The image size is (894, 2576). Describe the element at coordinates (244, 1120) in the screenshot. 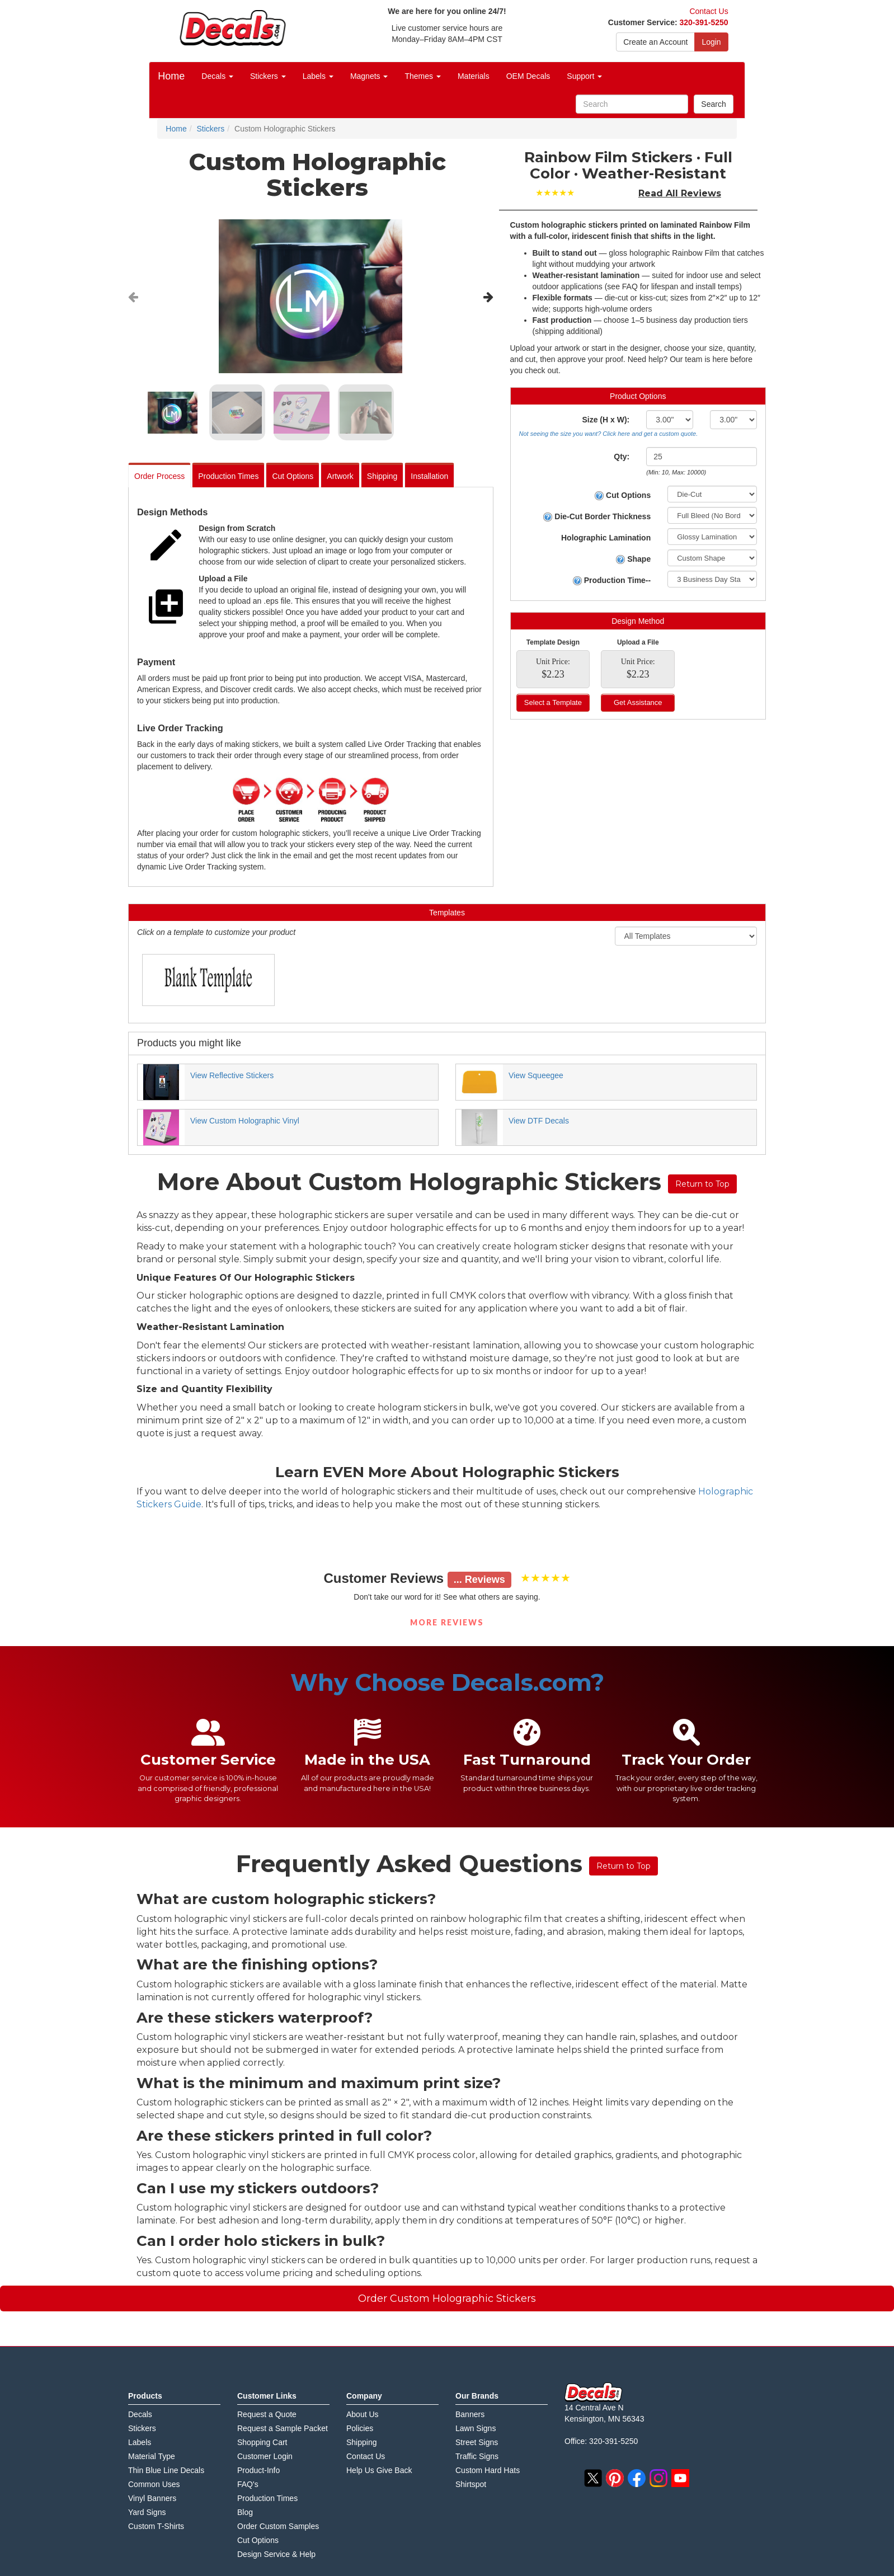

I see `View Custom Holographic Vinyl` at that location.